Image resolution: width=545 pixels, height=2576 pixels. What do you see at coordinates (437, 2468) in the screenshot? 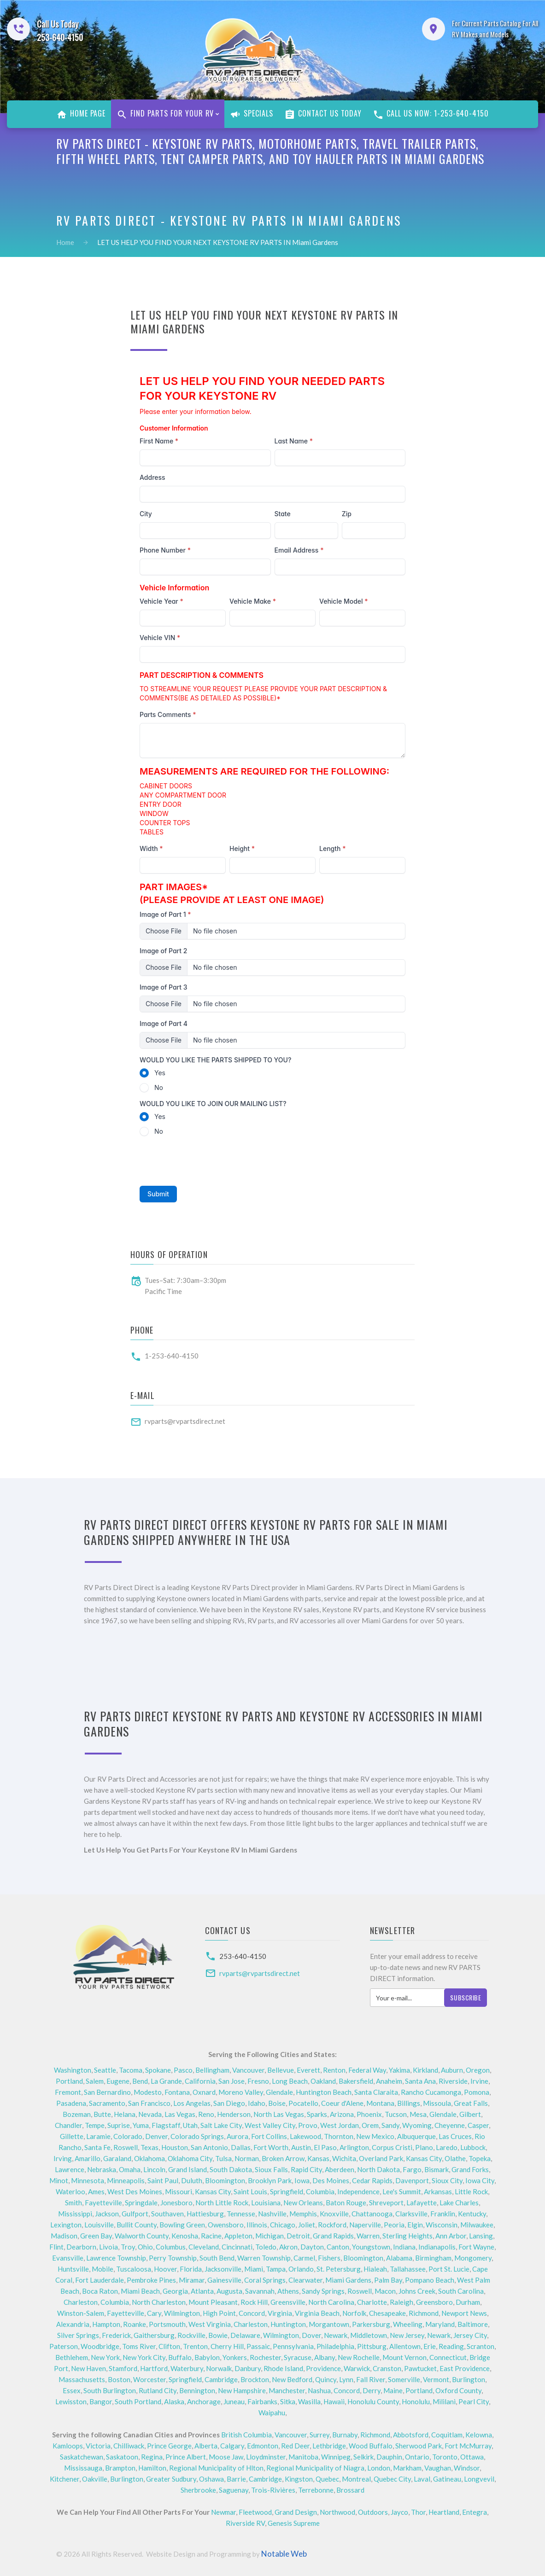
I see `Vaughan` at bounding box center [437, 2468].